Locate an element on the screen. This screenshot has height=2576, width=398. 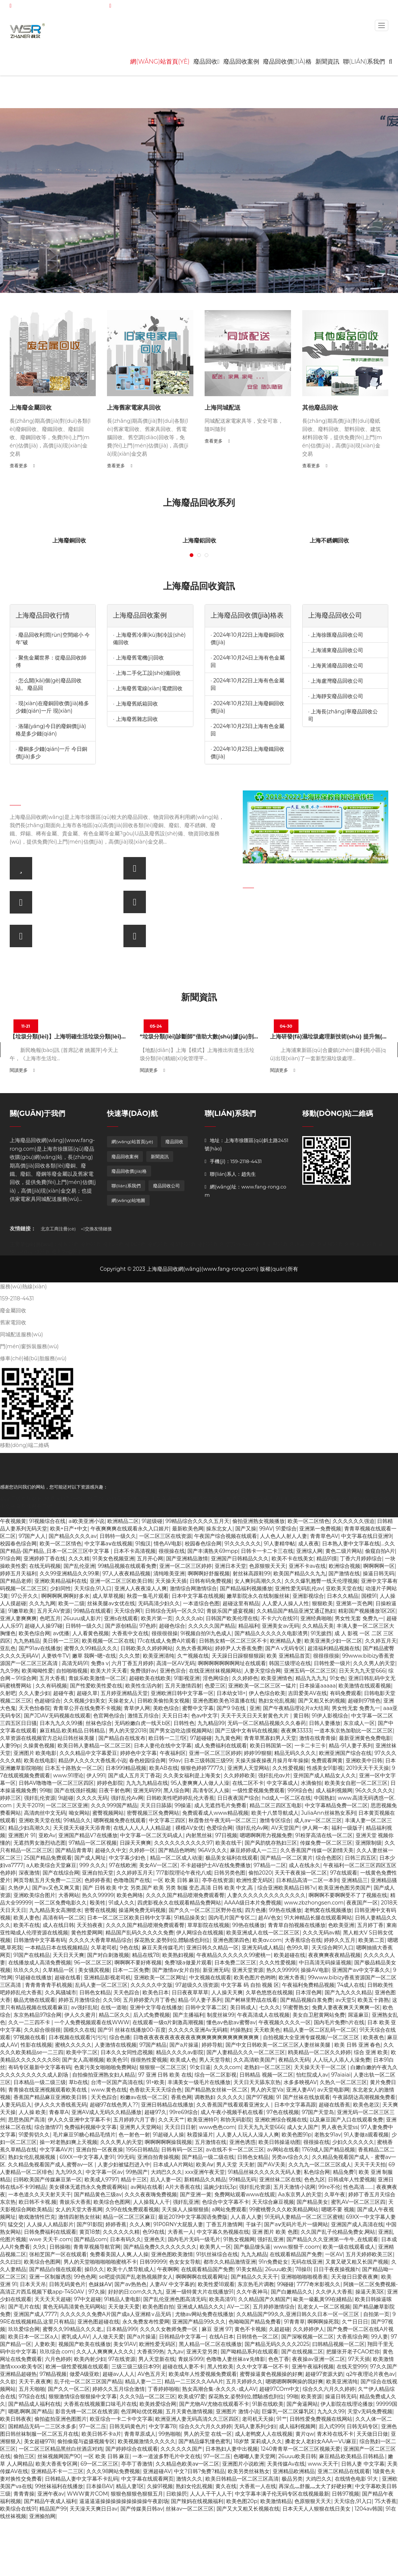
久久天天艹 is located at coordinates (171, 2119).